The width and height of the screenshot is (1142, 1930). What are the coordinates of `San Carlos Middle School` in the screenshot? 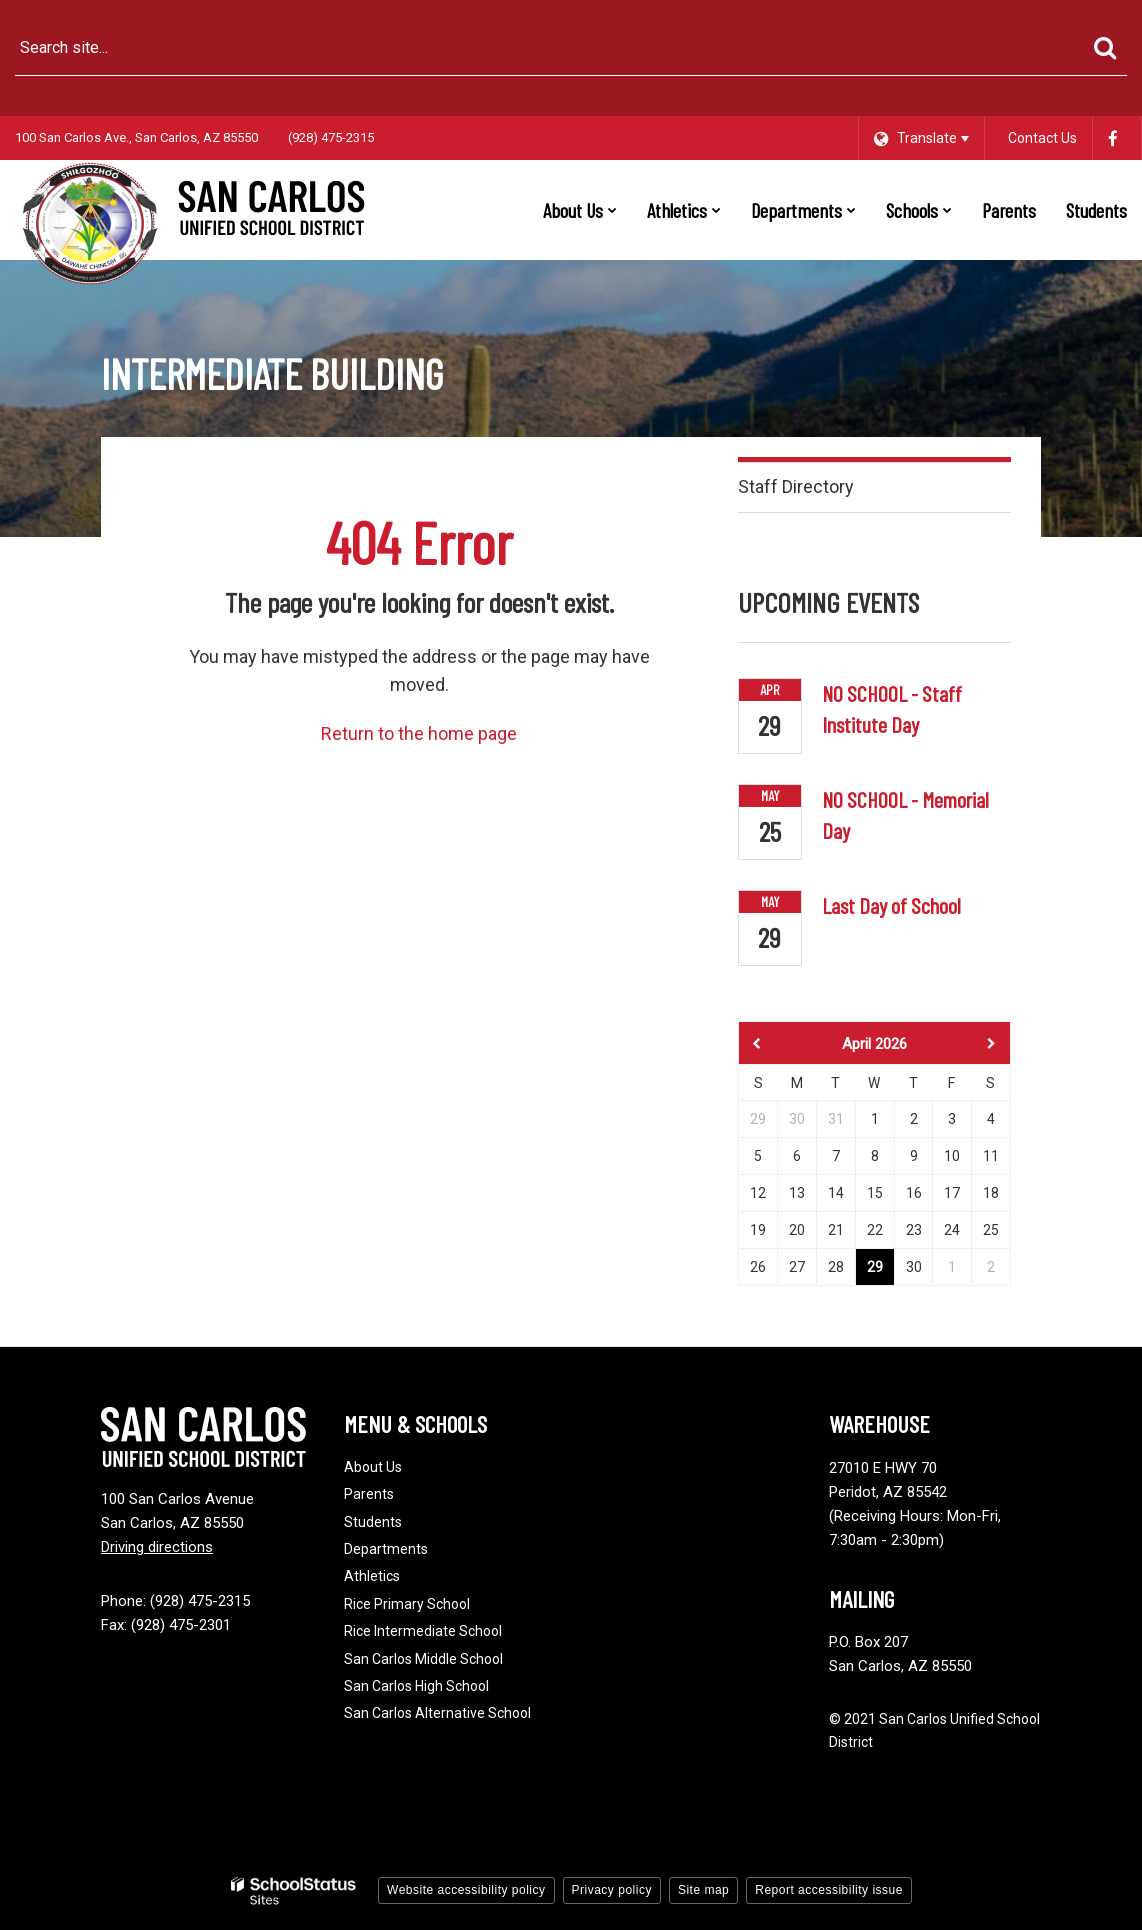 It's located at (423, 1659).